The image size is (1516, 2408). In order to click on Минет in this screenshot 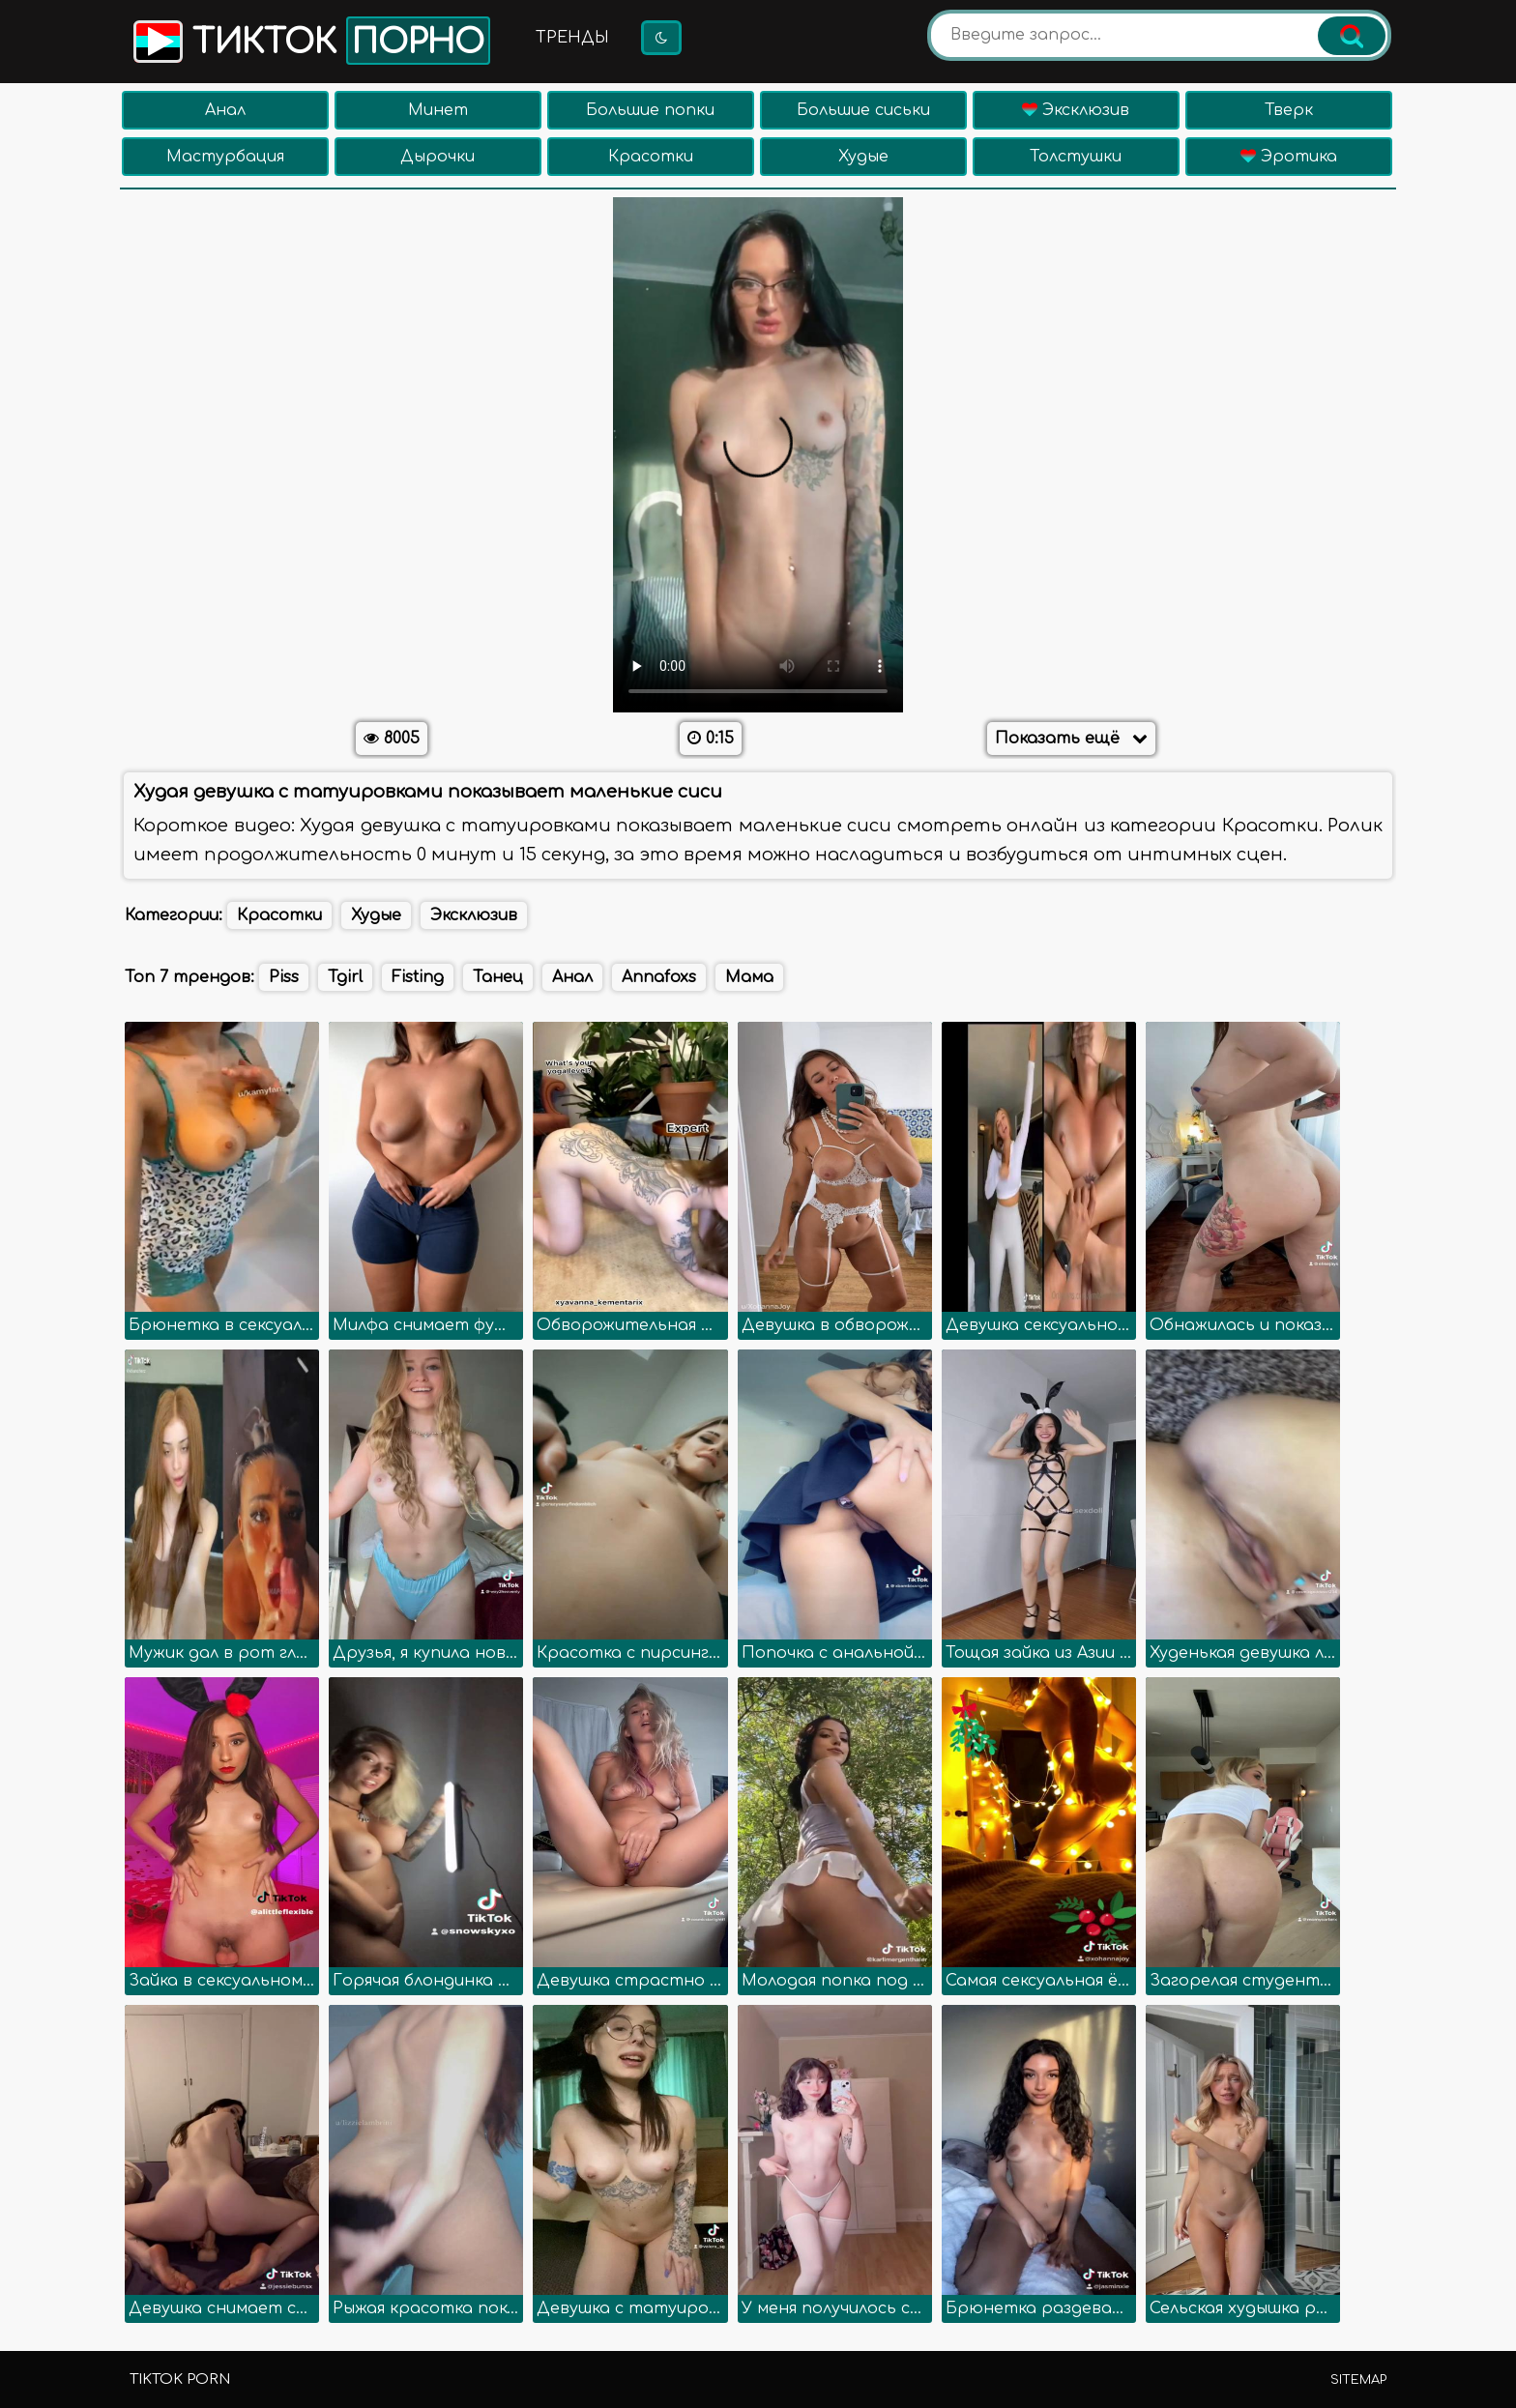, I will do `click(438, 110)`.